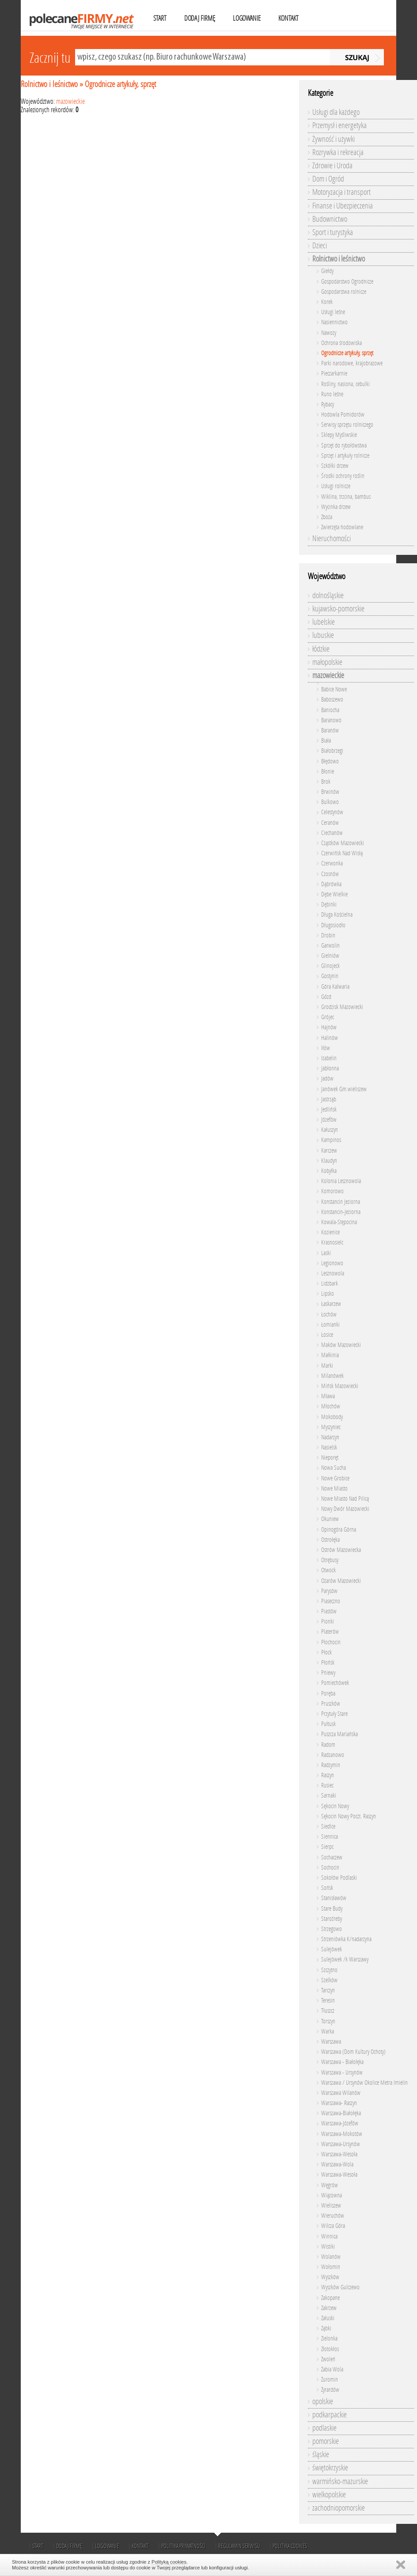 This screenshot has width=417, height=2576. I want to click on Łochów, so click(329, 1314).